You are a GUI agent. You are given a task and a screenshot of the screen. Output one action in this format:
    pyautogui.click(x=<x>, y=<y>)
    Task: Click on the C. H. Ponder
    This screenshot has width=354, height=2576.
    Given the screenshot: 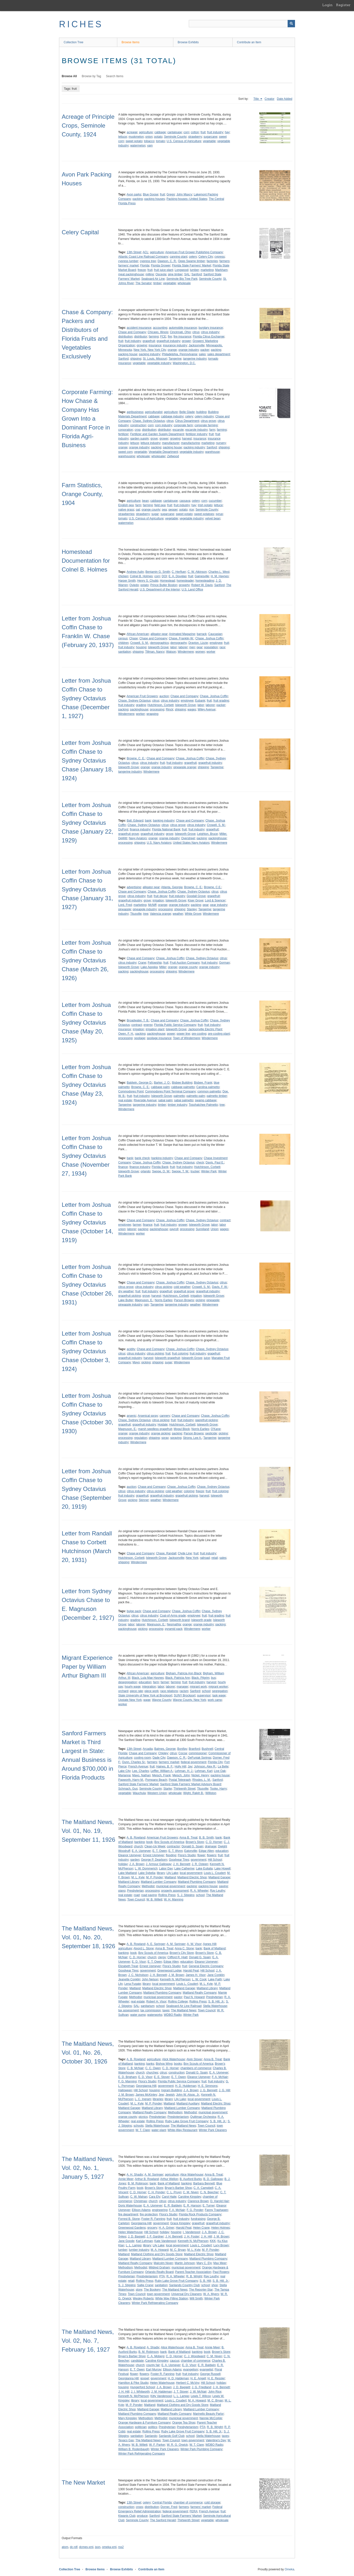 What is the action you would take?
    pyautogui.click(x=156, y=2192)
    